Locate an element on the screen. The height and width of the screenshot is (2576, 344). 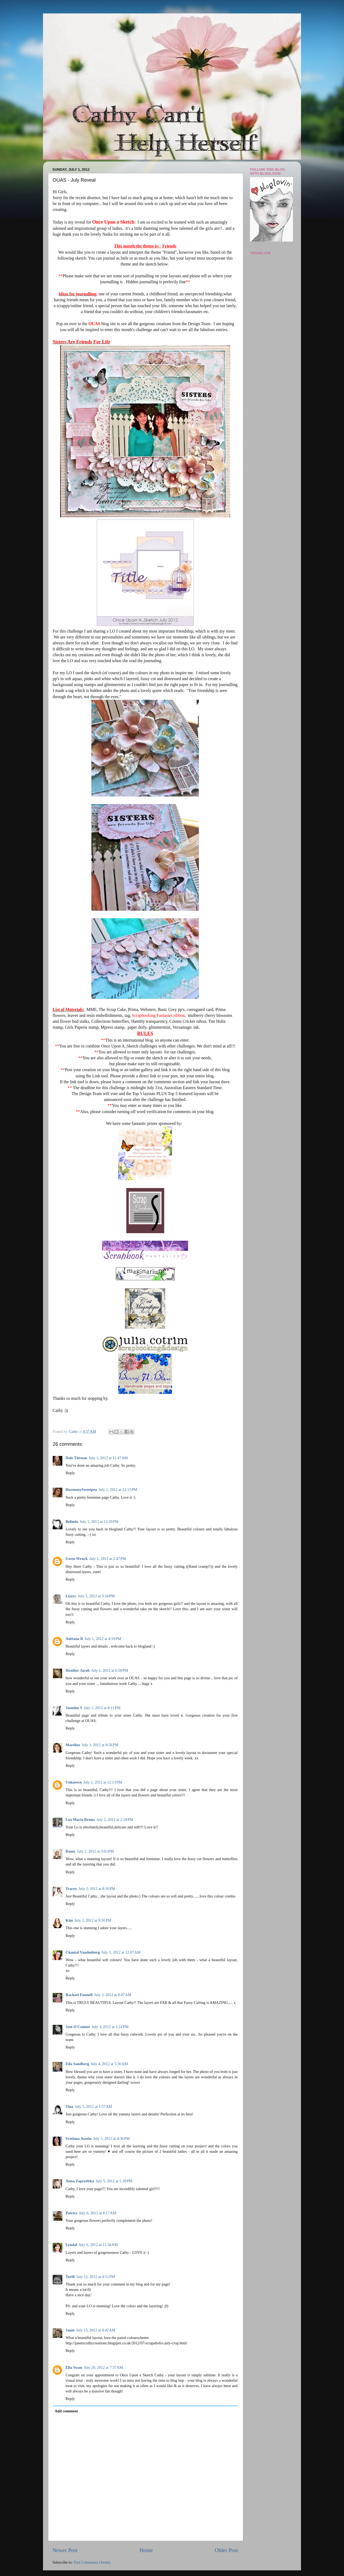
July 1, 2012 at 8:56 PM is located at coordinates (100, 1745).